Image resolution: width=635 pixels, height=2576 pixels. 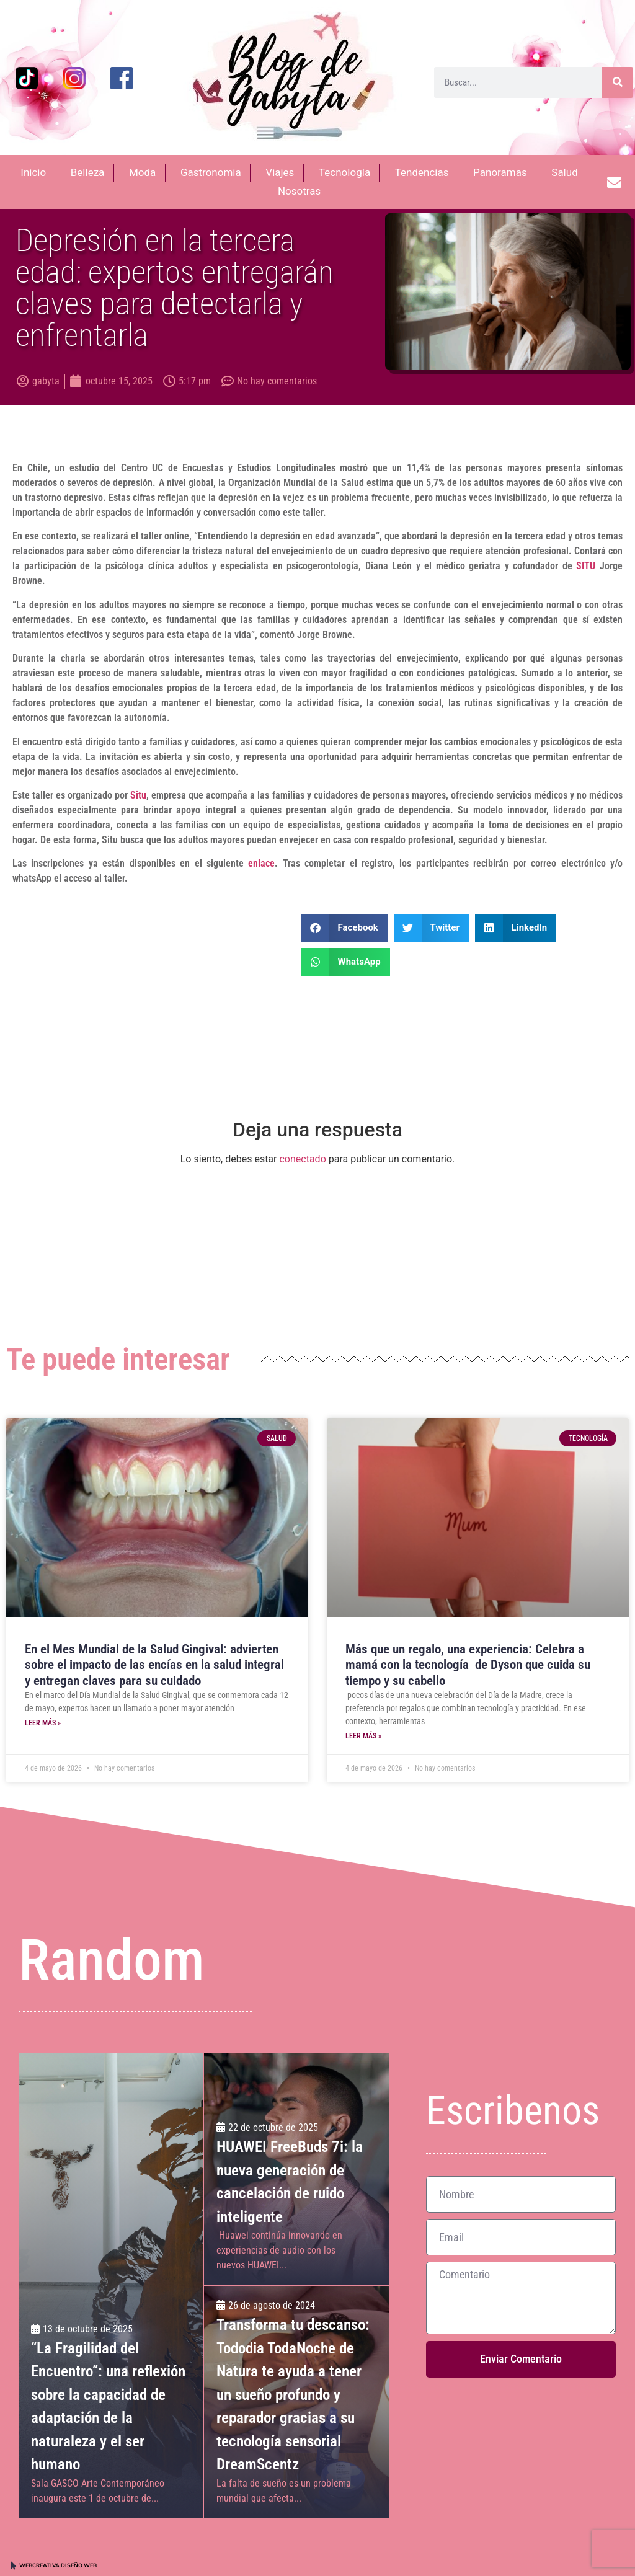 I want to click on [“La Fragilidad del Encuentro”: una reflexión sobre la capacidad de adaptación de la naturaleza y el ser humano], so click(x=111, y=2285).